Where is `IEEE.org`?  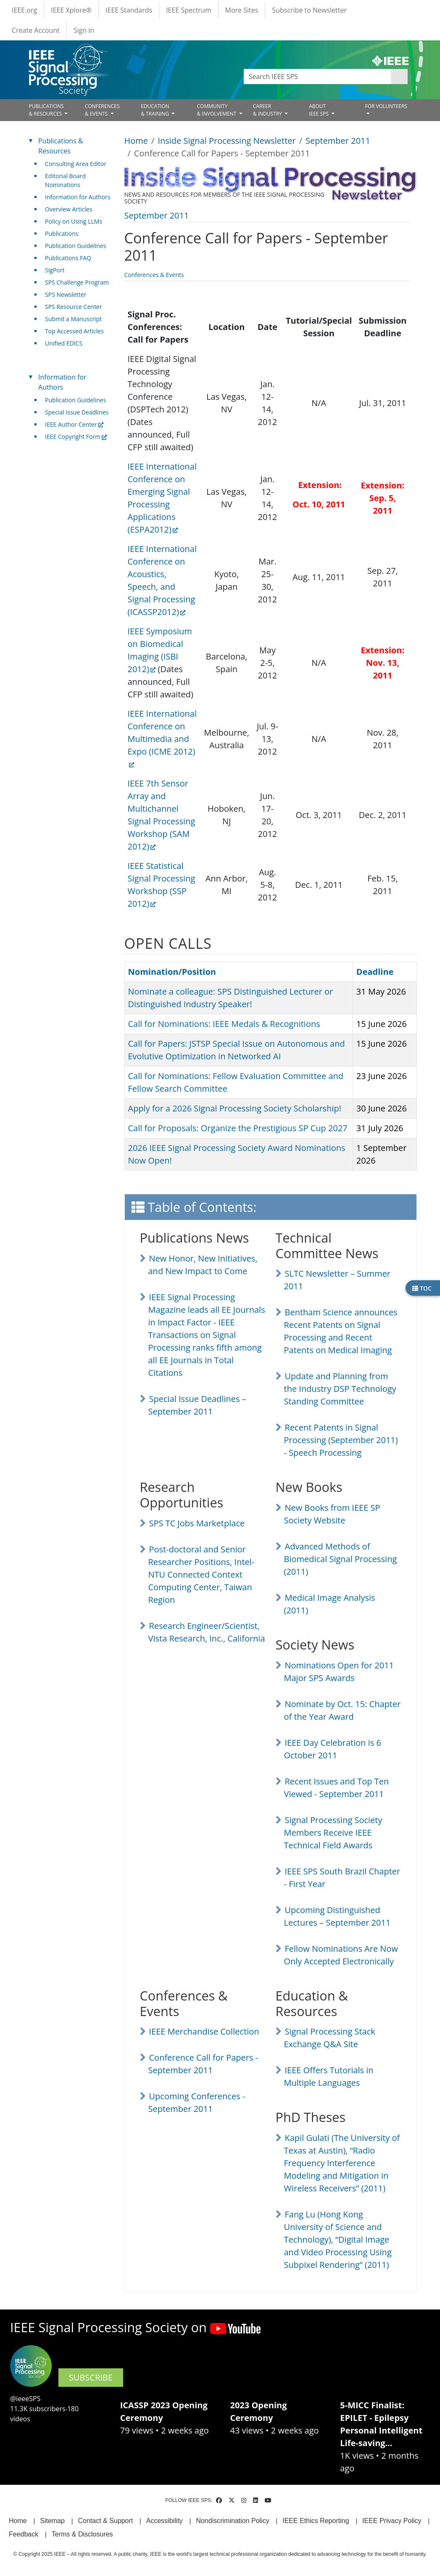
IEEE.org is located at coordinates (24, 10).